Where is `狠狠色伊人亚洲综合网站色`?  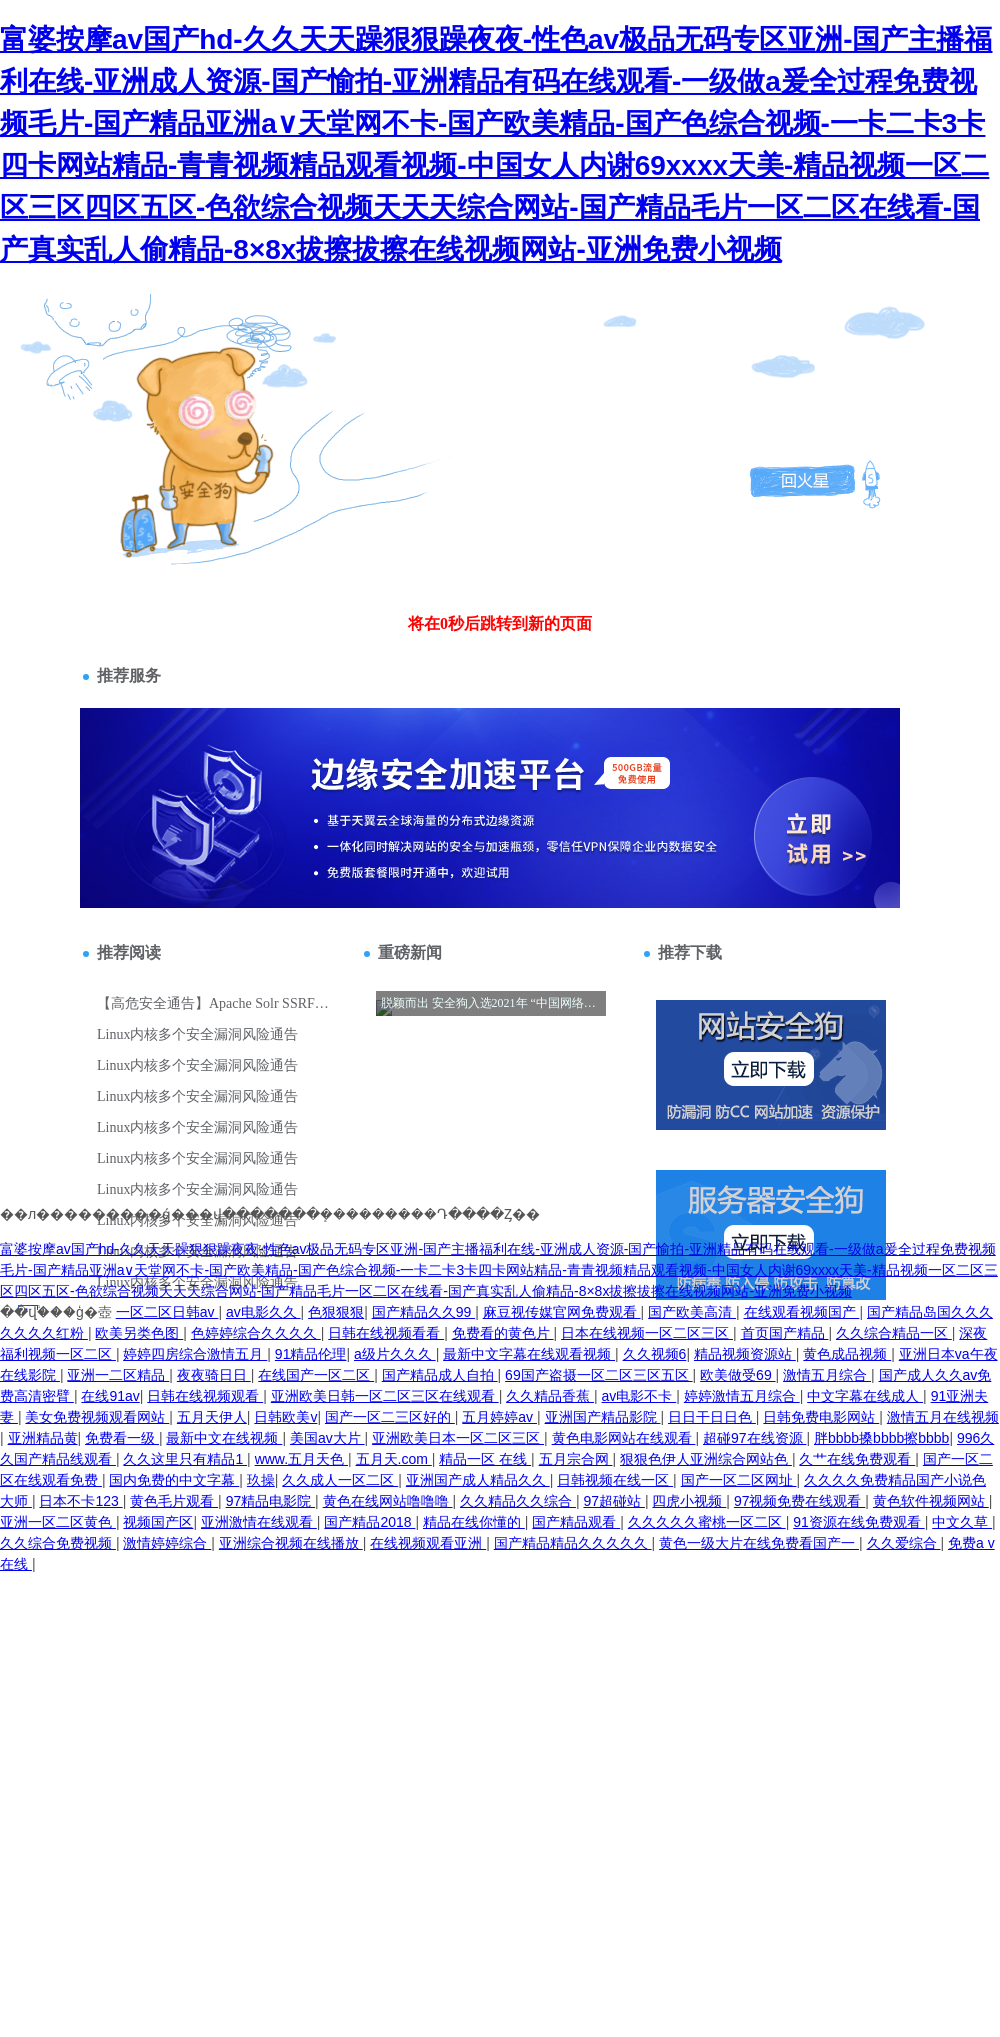
狠狠色伊人亚洲综合网站色 is located at coordinates (706, 1459).